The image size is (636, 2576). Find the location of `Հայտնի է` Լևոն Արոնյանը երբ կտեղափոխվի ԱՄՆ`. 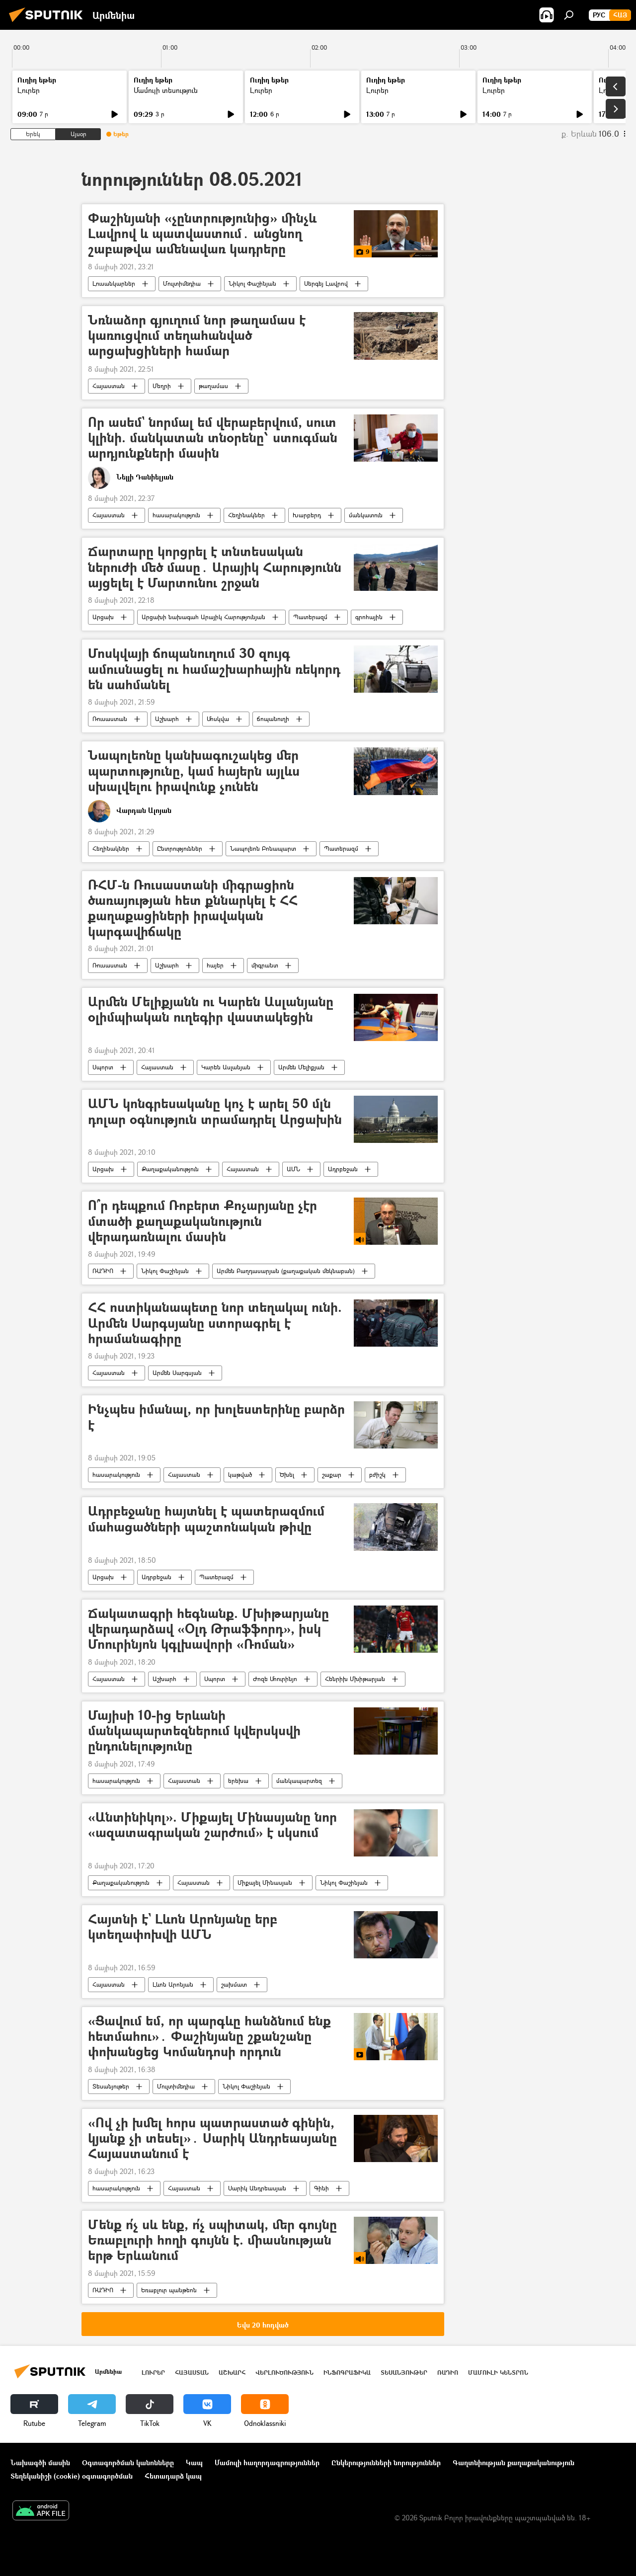

Հայտնի է` Լևոն Արոնյանը երբ կտեղափոխվի ԱՄՆ is located at coordinates (182, 1927).